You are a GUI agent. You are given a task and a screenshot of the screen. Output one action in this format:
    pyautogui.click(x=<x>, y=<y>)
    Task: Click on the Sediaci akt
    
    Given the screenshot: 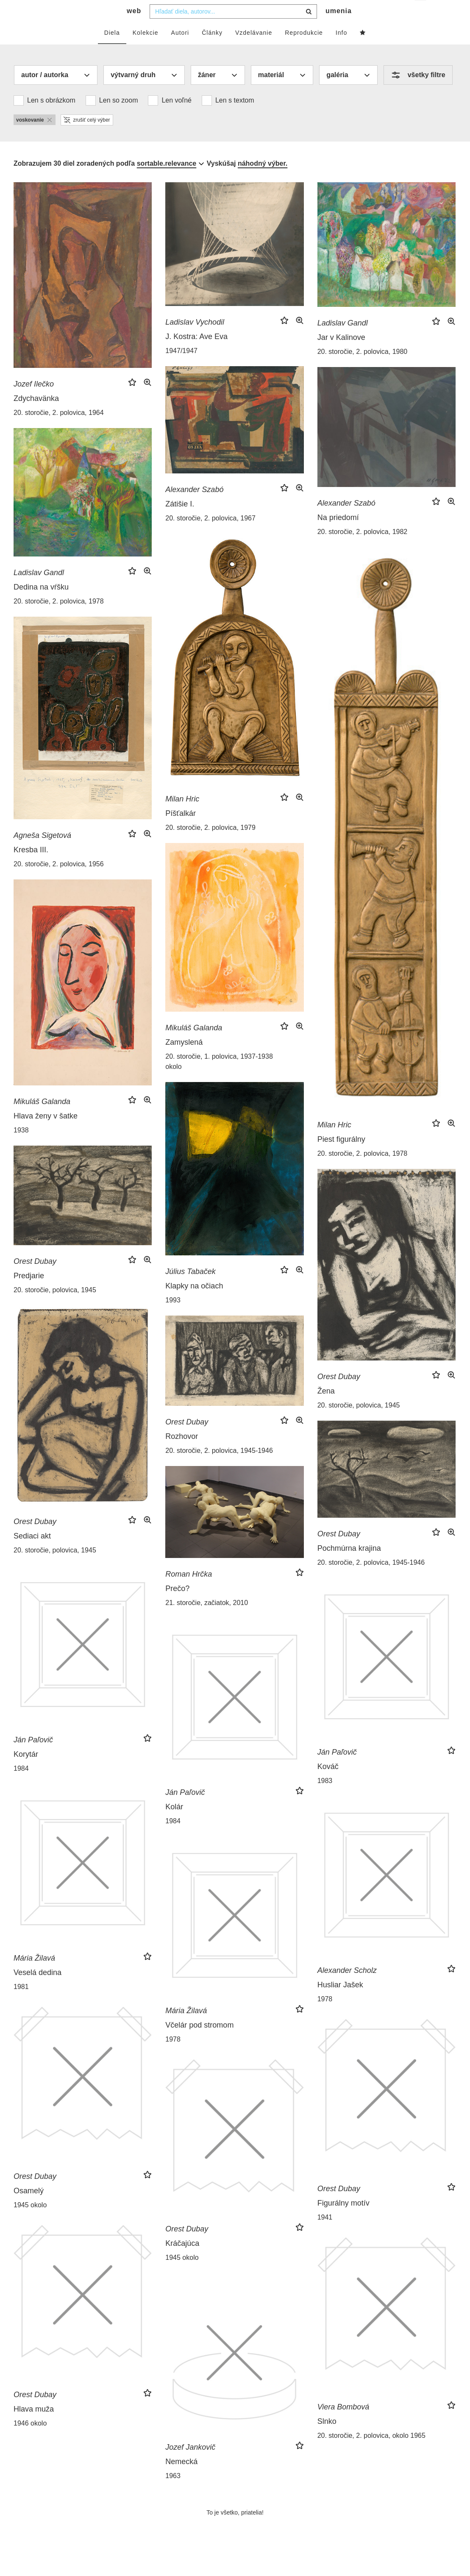 What is the action you would take?
    pyautogui.click(x=32, y=1553)
    